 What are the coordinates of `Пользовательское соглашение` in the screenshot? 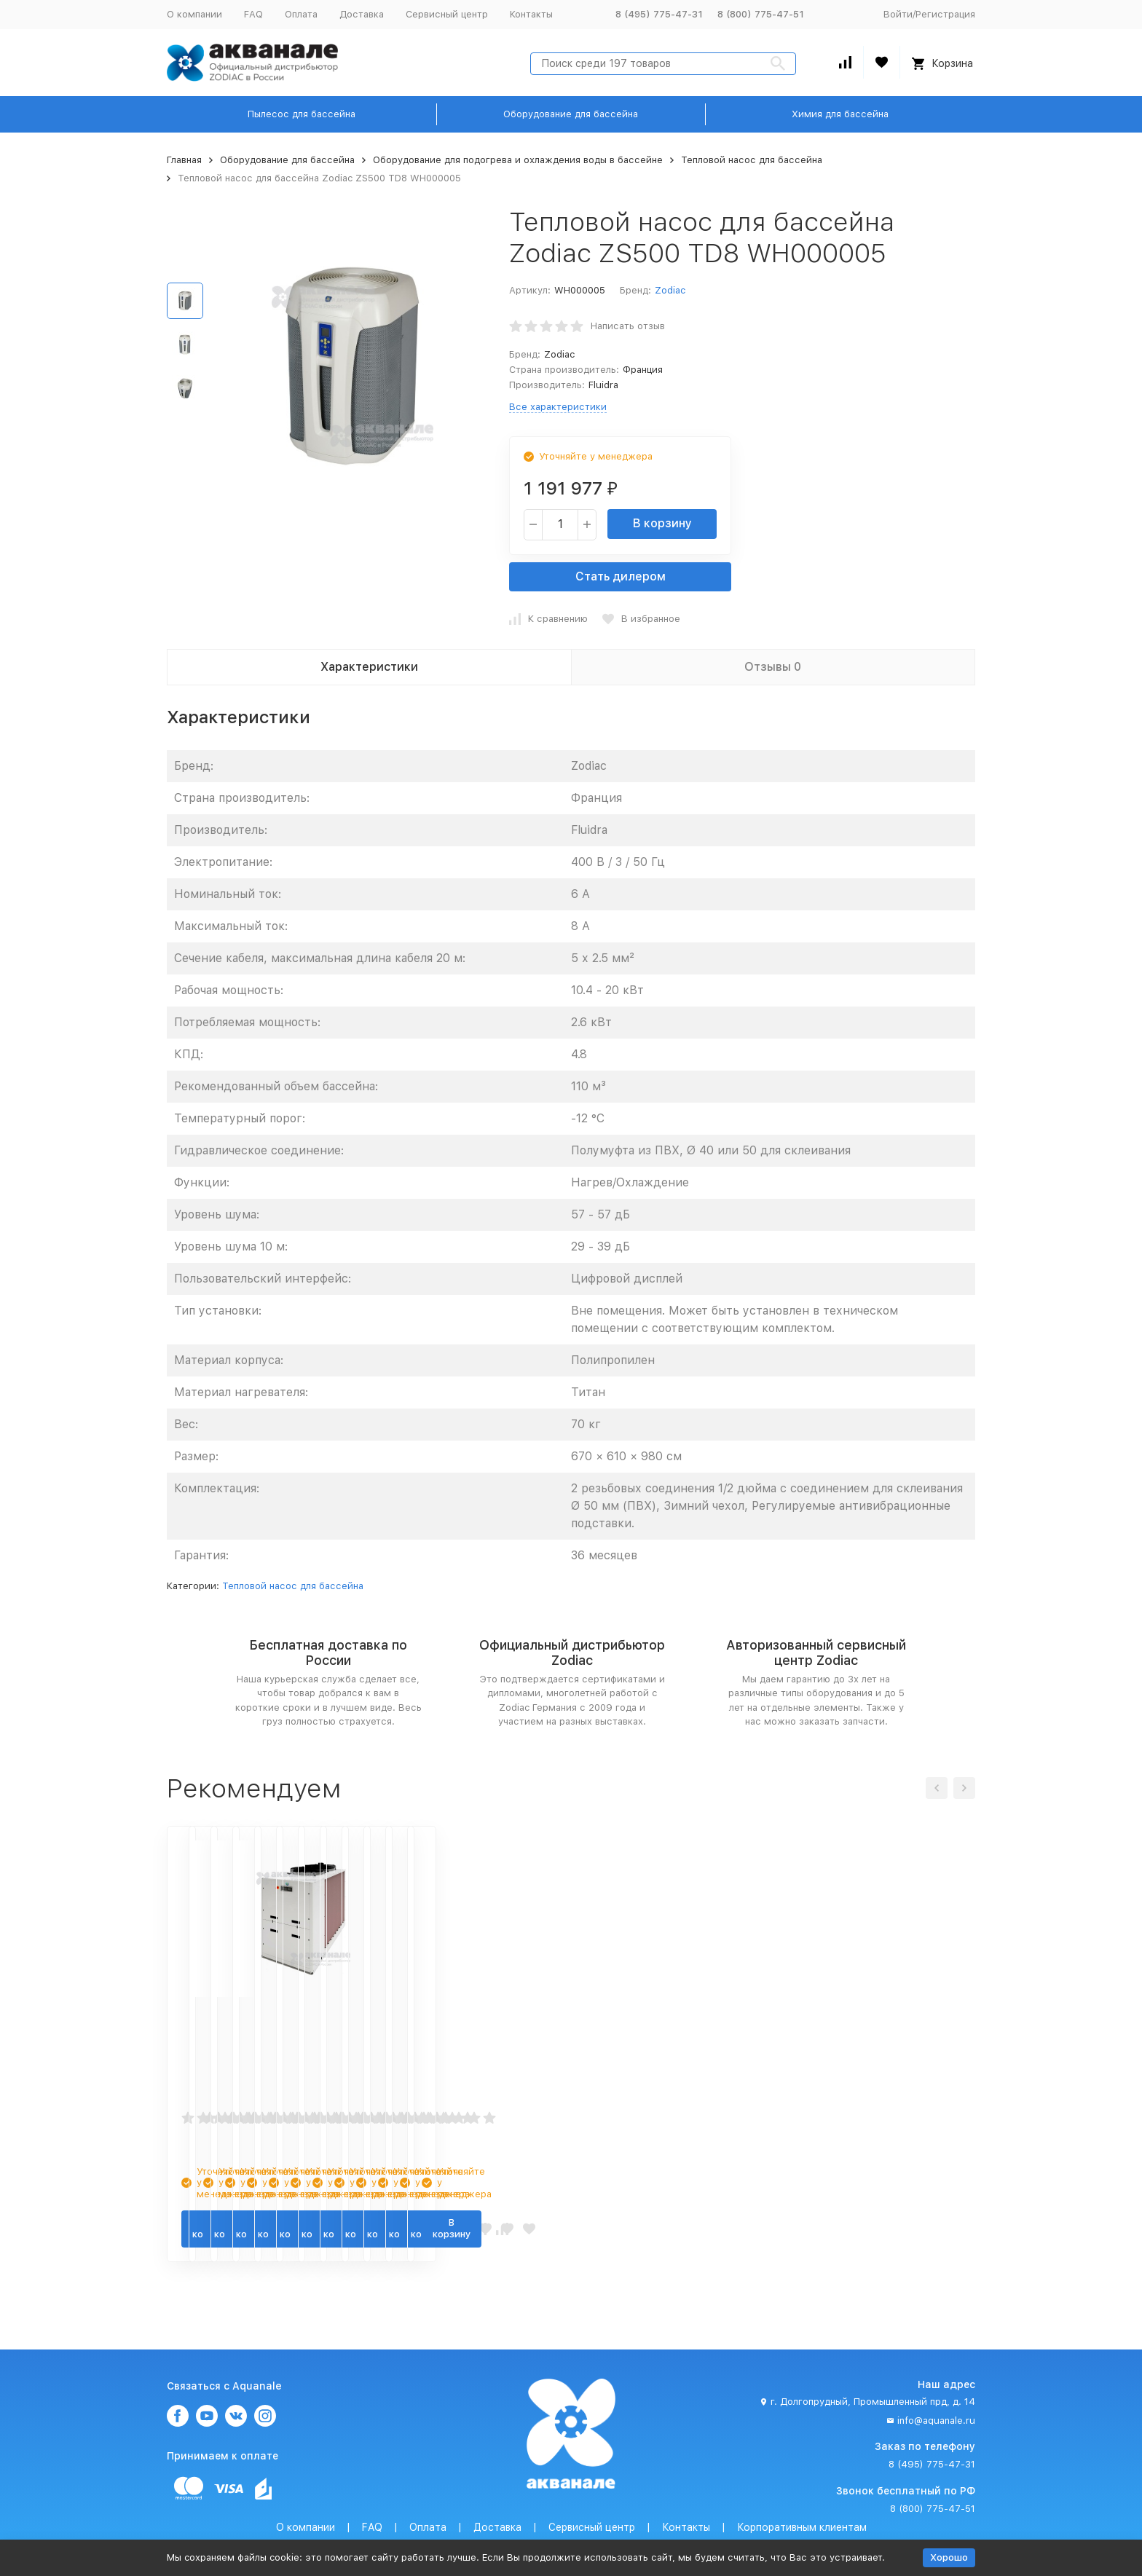 It's located at (568, 2526).